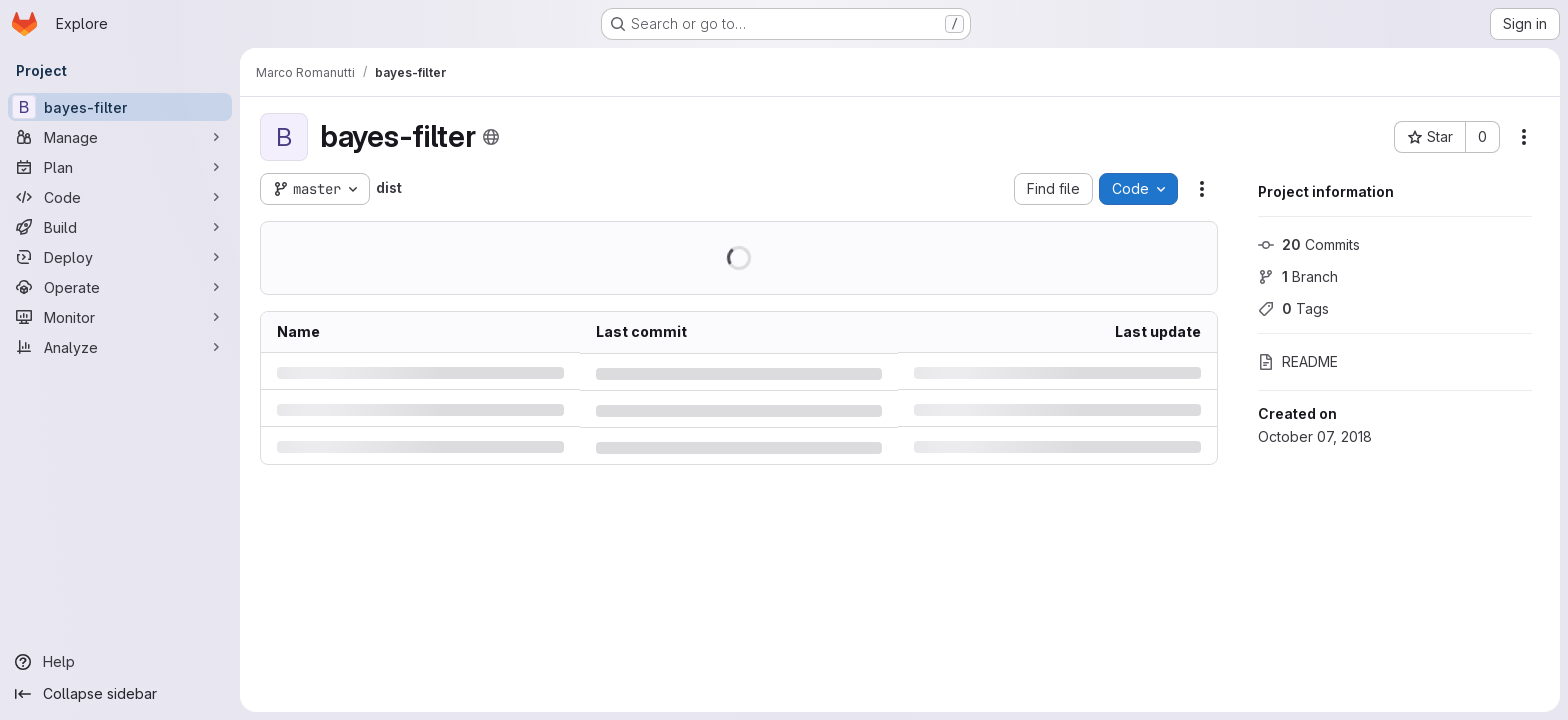 This screenshot has width=1568, height=720. What do you see at coordinates (120, 662) in the screenshot?
I see `[Help]` at bounding box center [120, 662].